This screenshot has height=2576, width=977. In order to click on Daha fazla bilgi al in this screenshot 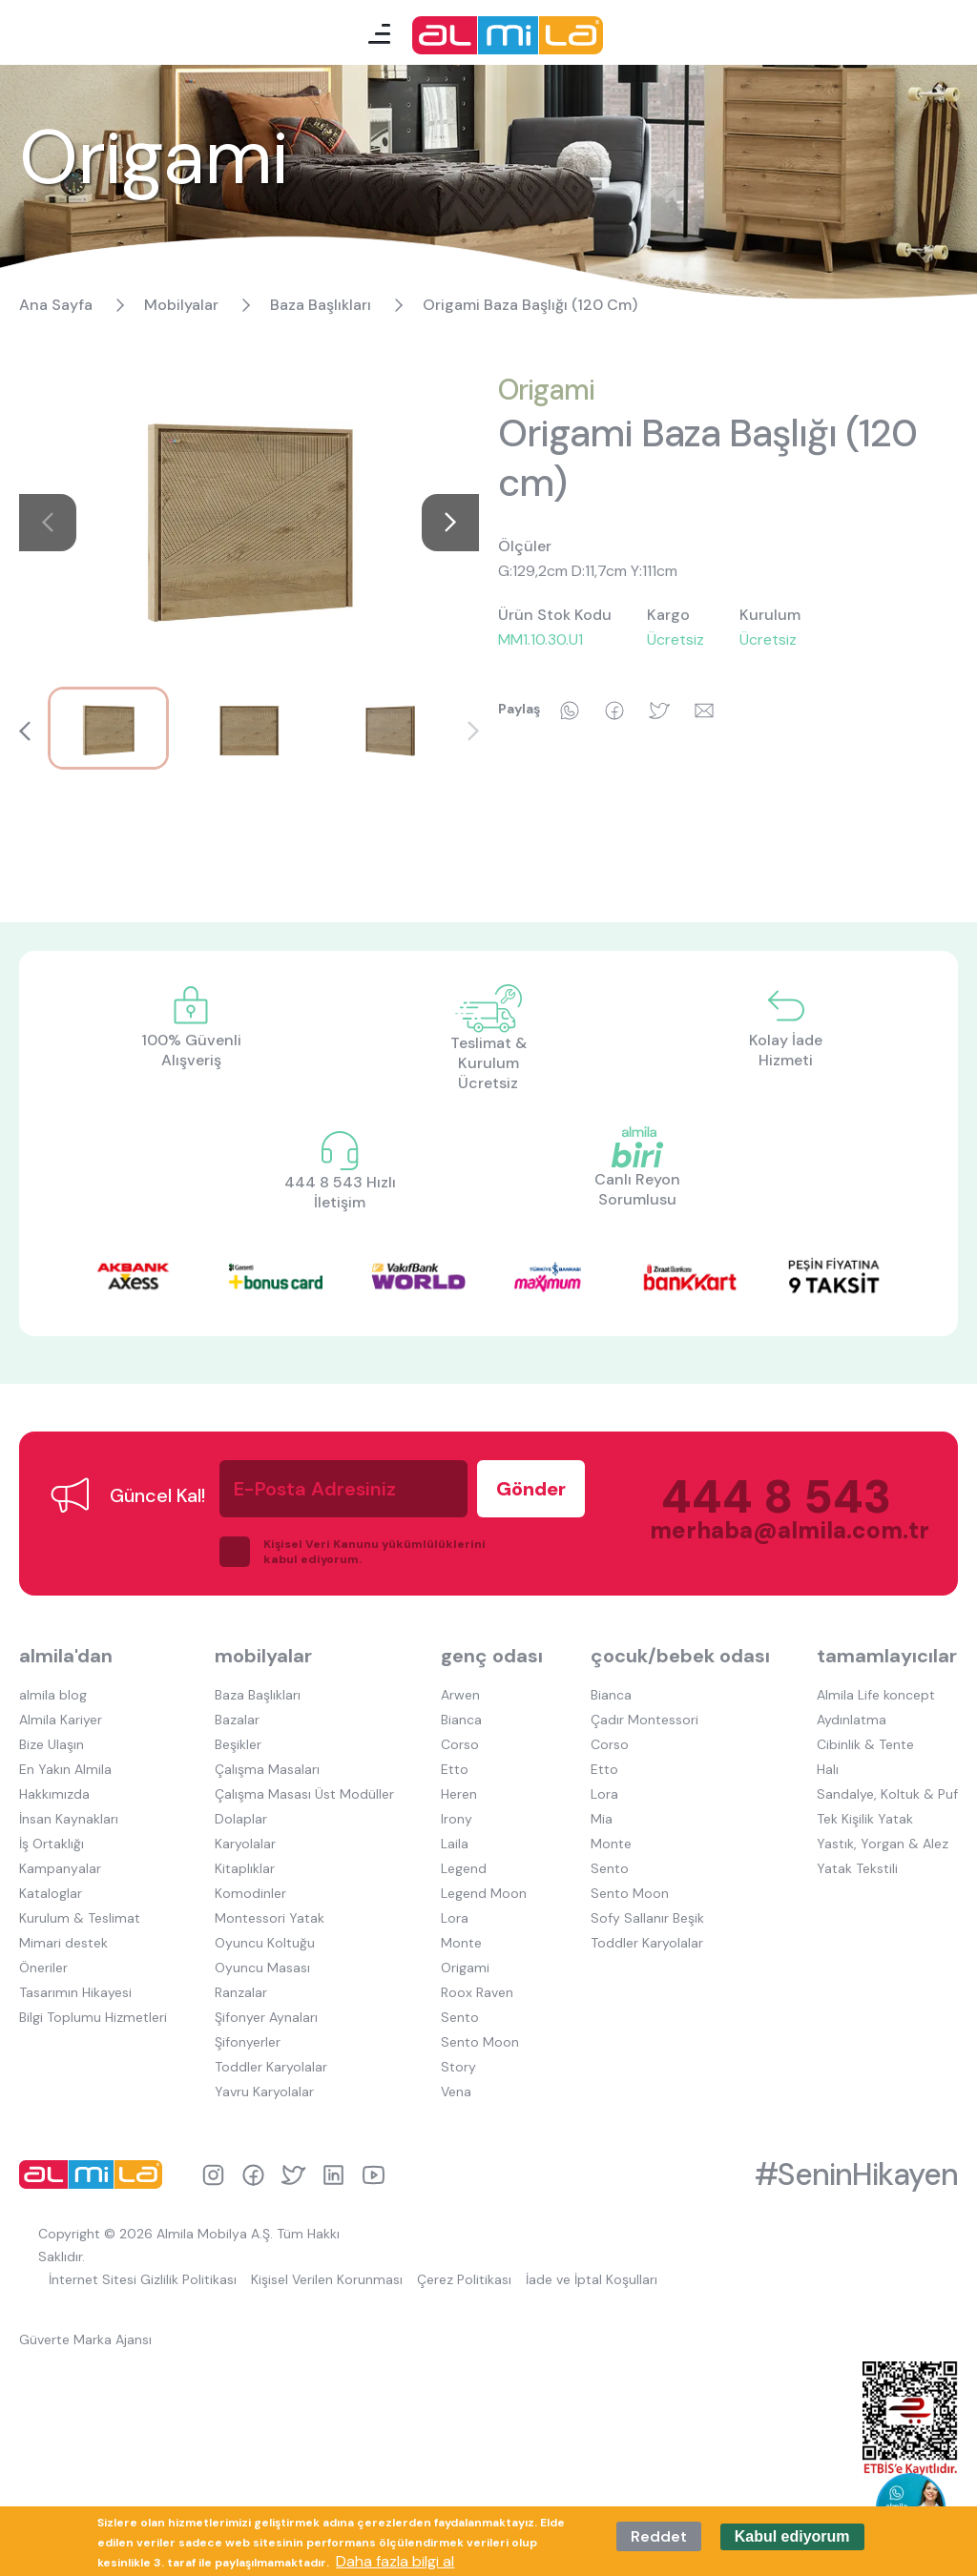, I will do `click(395, 2561)`.